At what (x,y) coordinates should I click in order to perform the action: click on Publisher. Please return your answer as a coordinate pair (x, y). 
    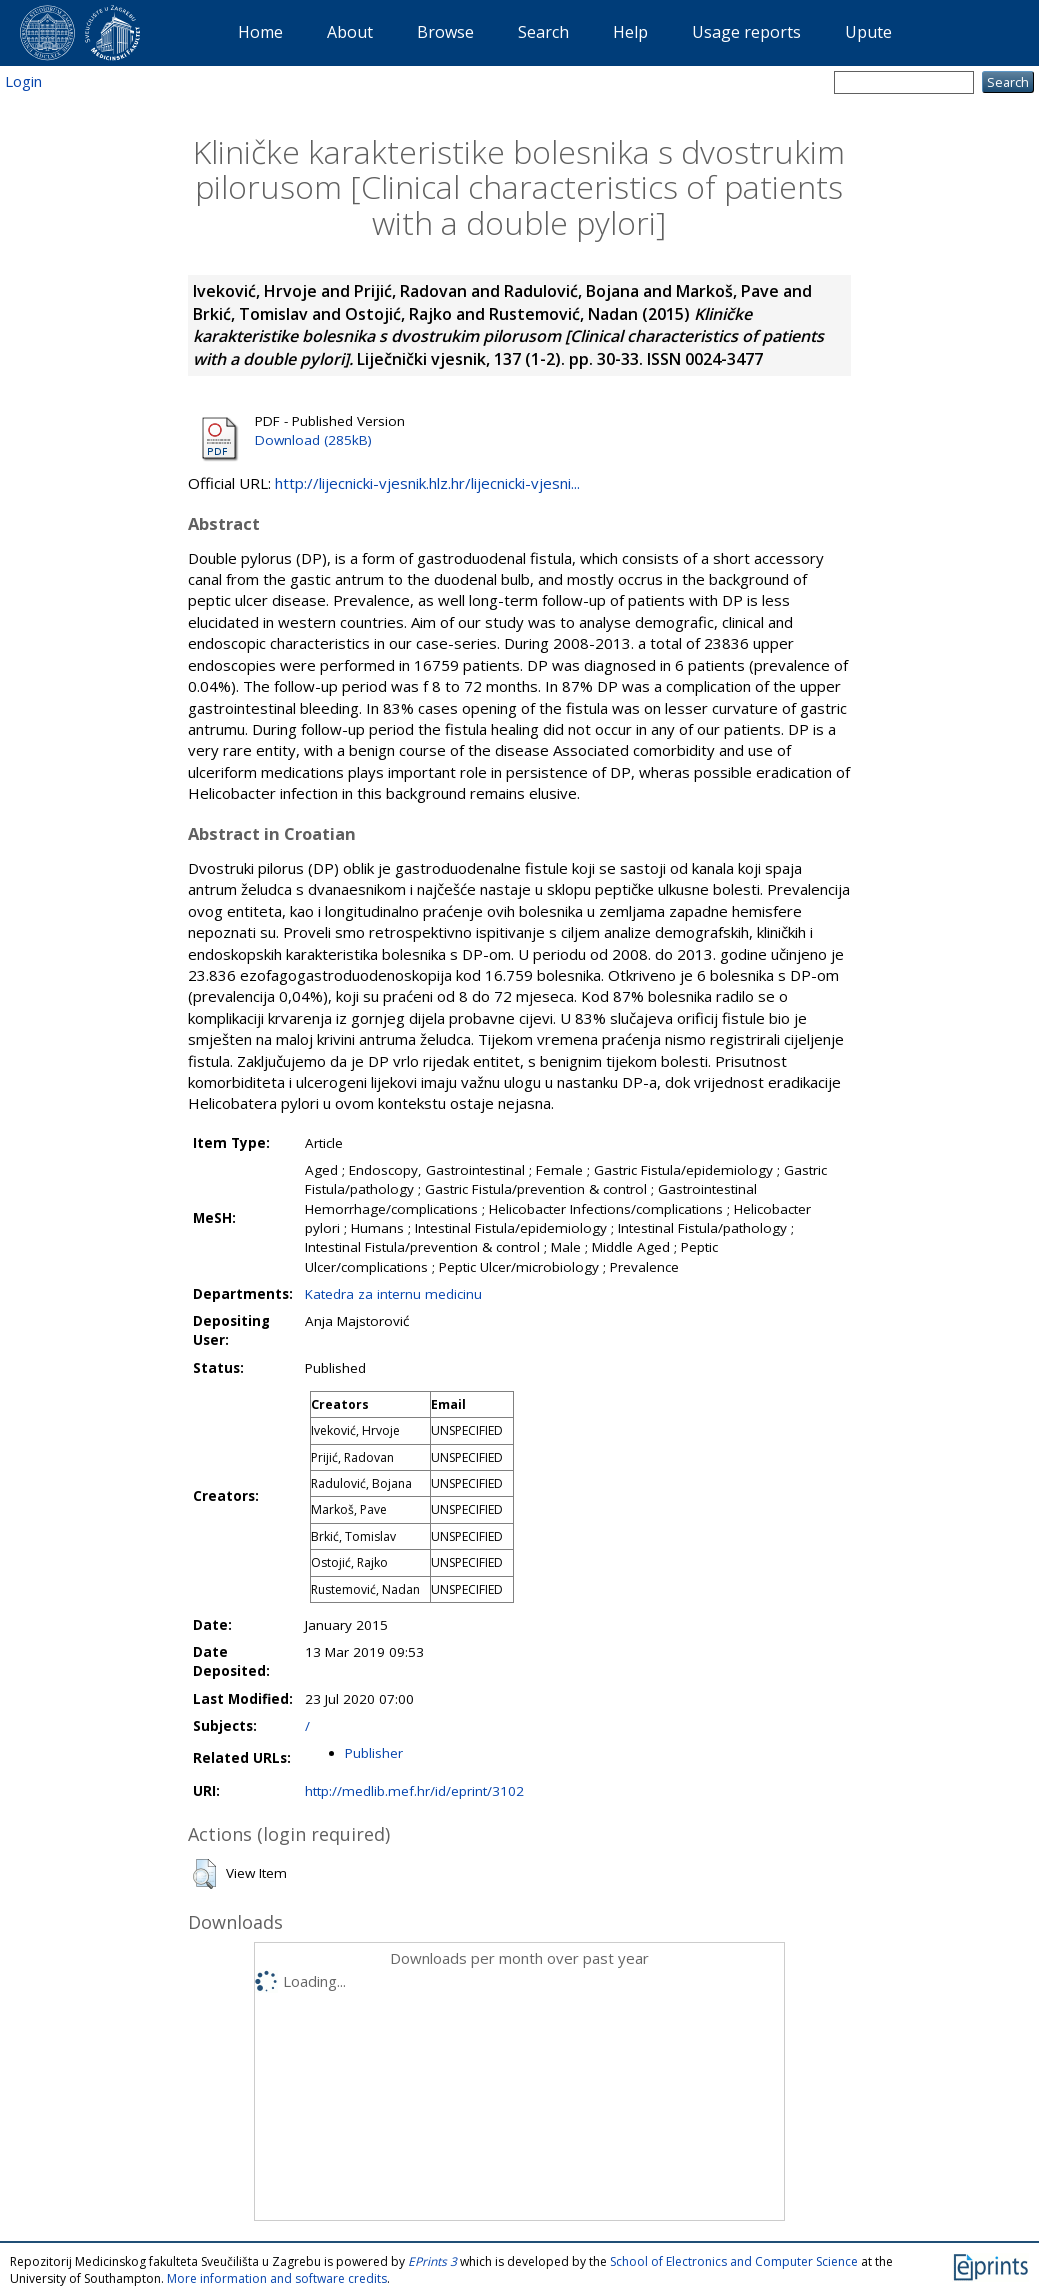
    Looking at the image, I should click on (374, 1753).